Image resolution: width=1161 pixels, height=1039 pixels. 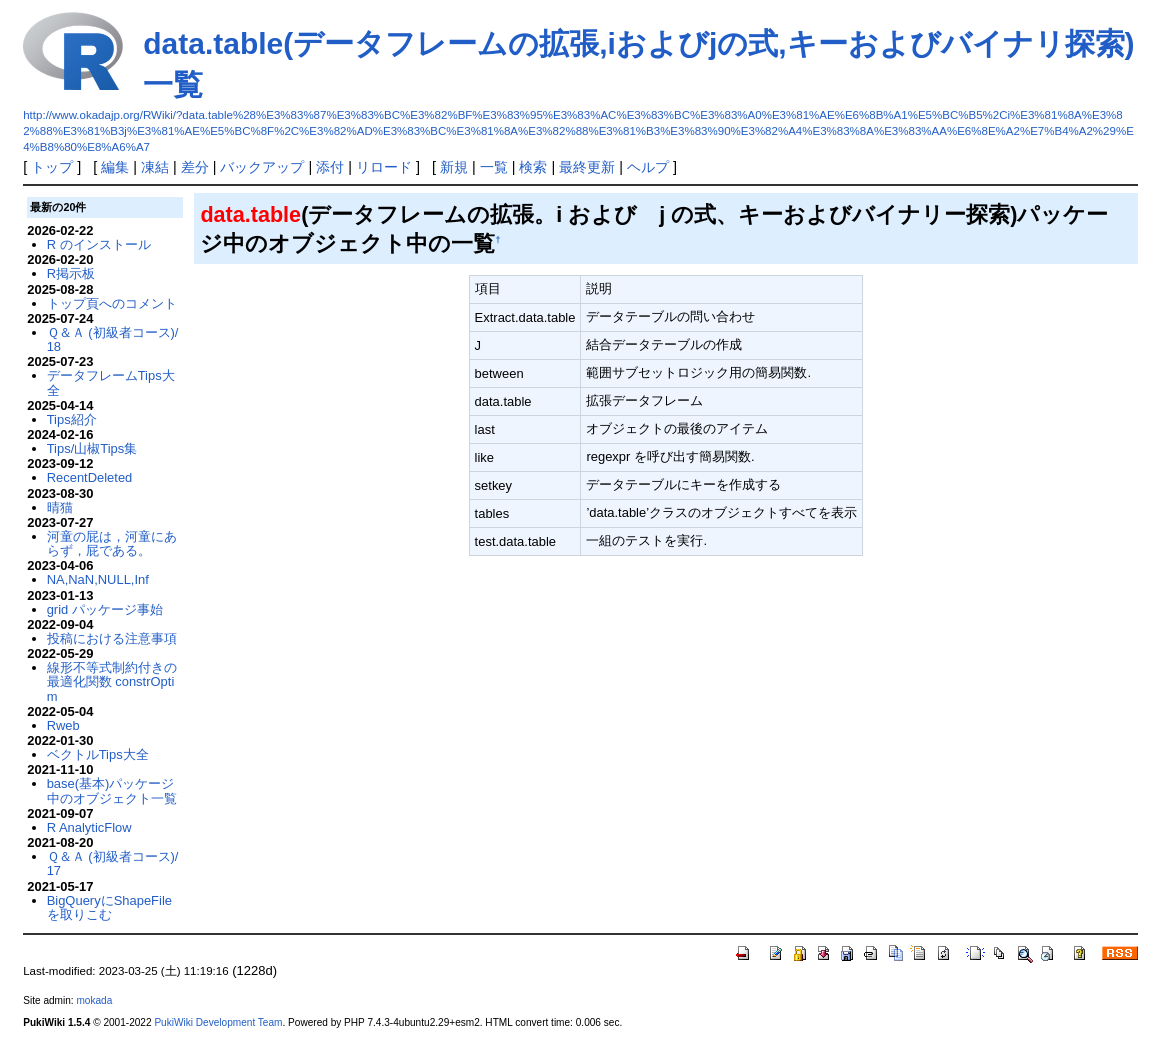 I want to click on Rweb, so click(x=63, y=725).